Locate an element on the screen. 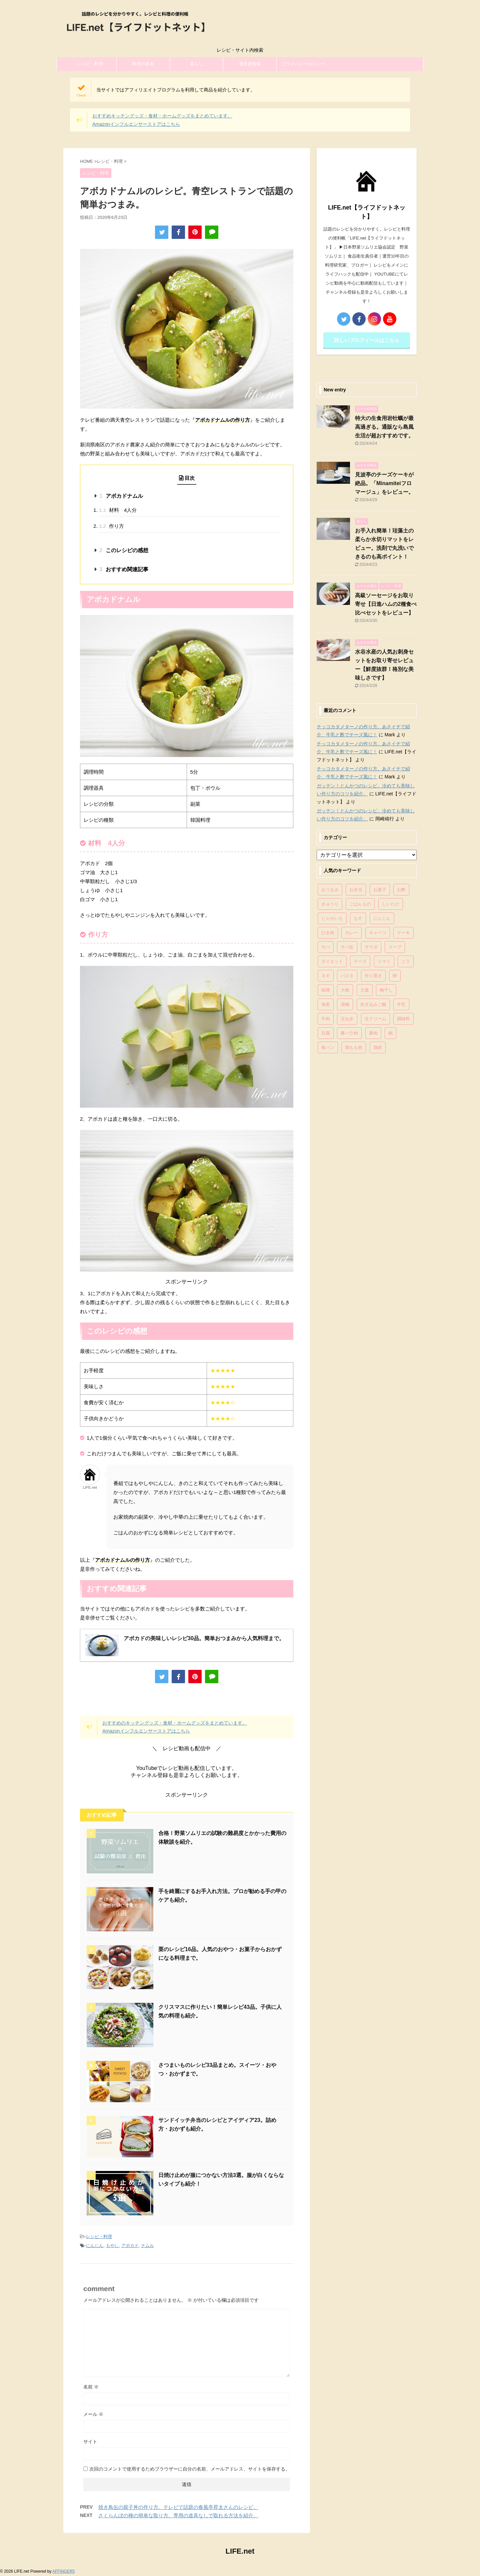  サバ缶 [サバ缶 (68個の項目)] is located at coordinates (347, 947).